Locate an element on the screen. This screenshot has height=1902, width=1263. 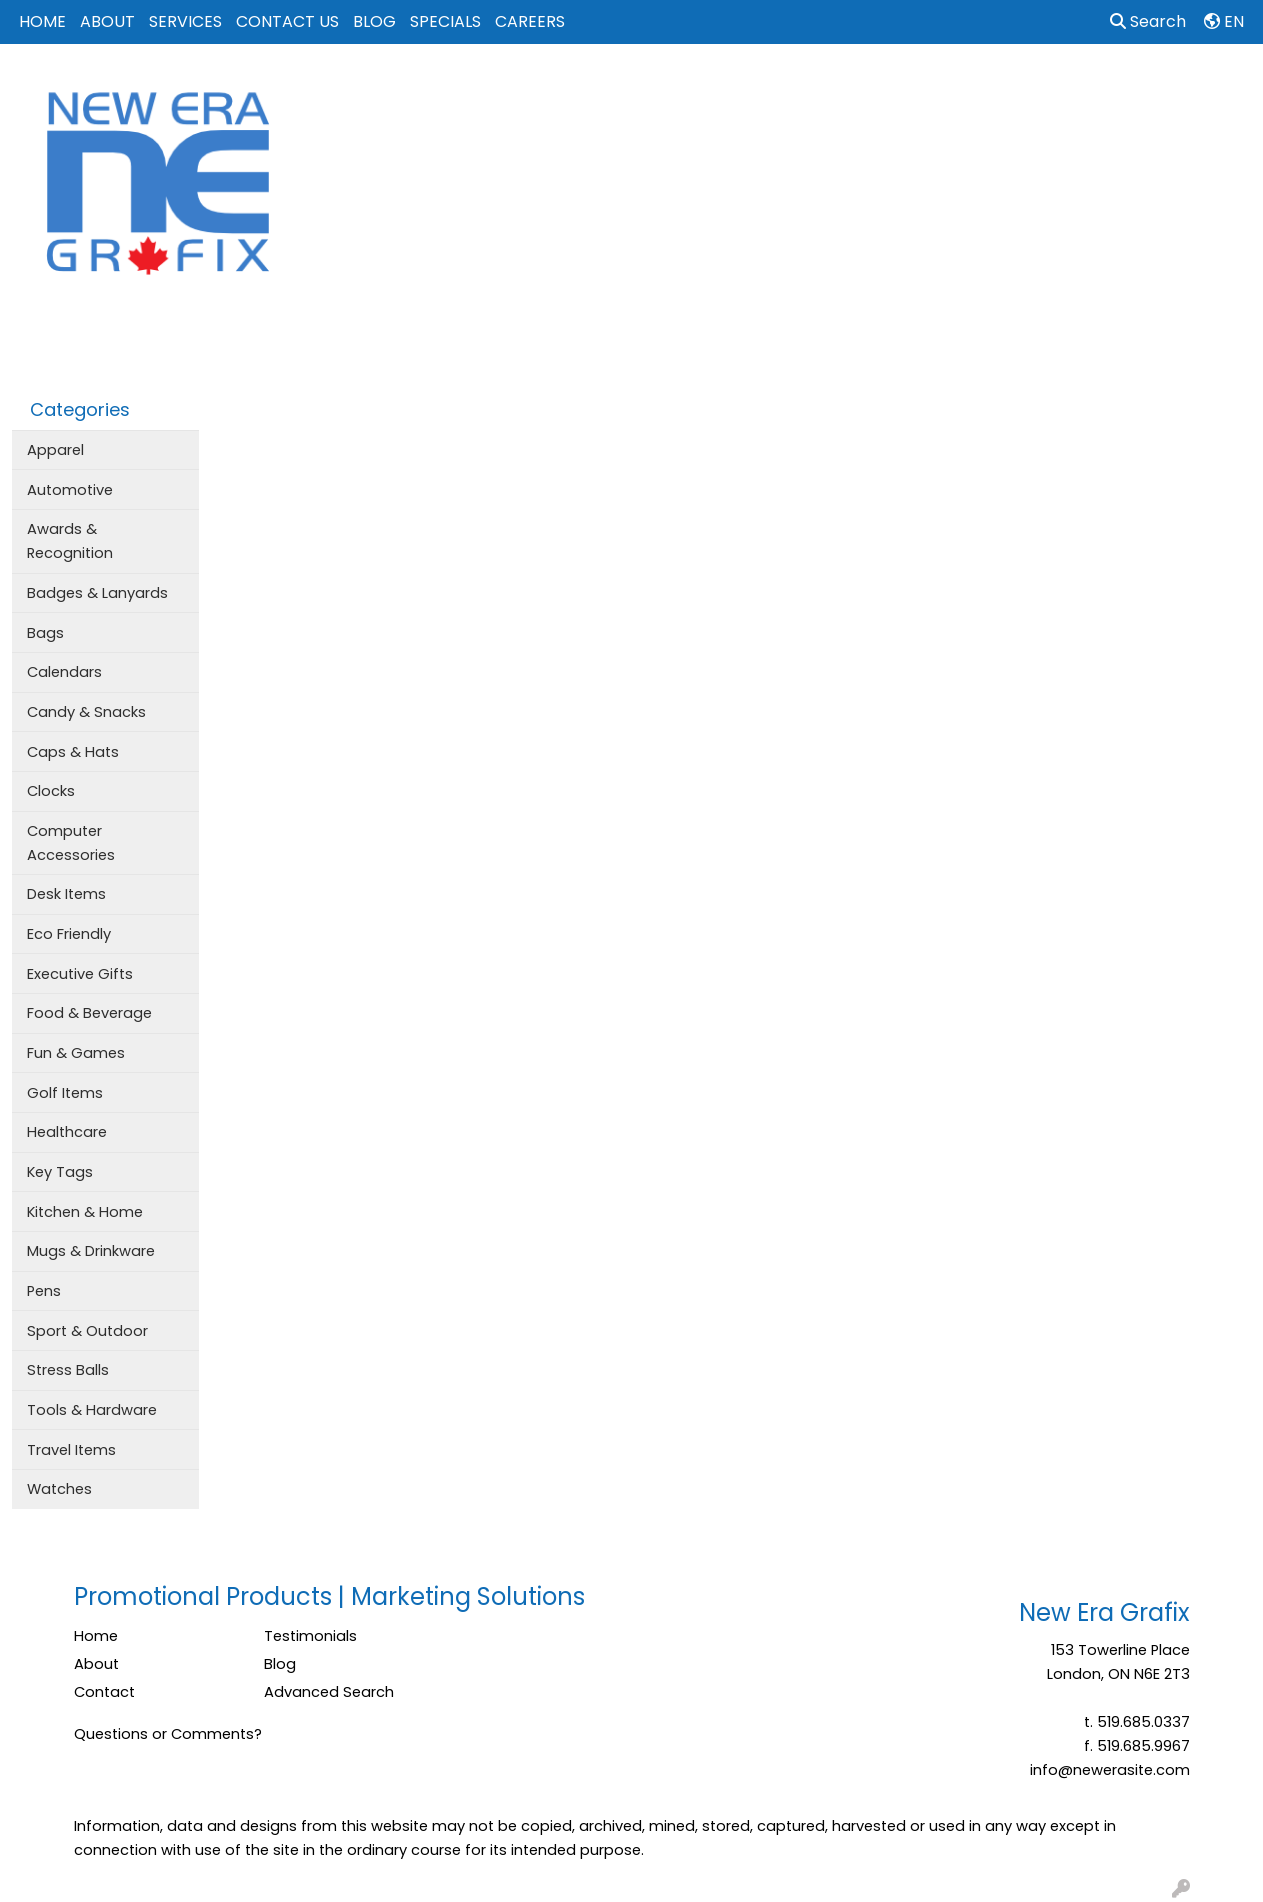
Food & Beverage is located at coordinates (89, 1013).